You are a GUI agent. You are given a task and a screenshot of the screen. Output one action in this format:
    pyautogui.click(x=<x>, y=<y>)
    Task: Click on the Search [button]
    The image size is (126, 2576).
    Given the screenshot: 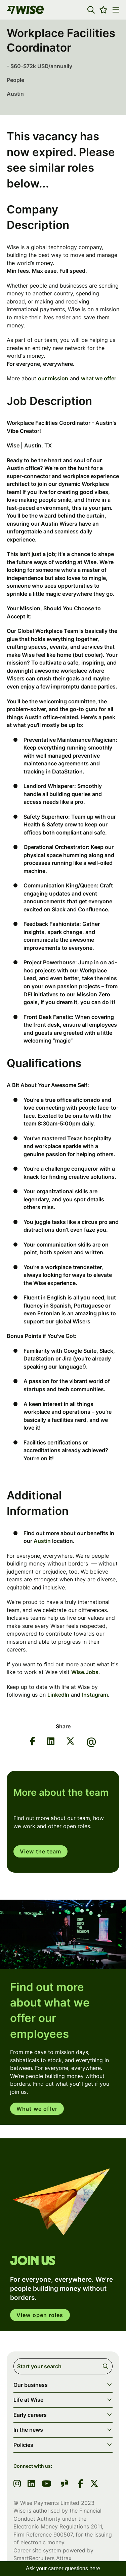 What is the action you would take?
    pyautogui.click(x=107, y=2366)
    